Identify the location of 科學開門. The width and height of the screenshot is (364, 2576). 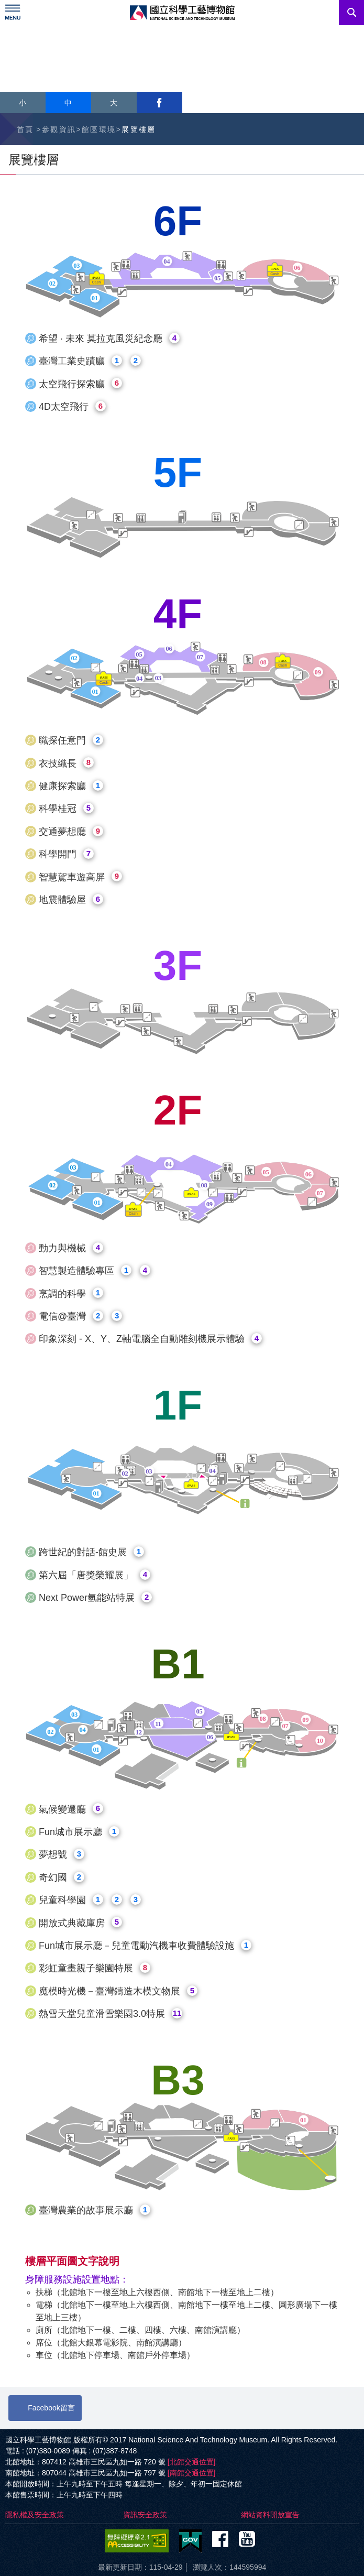
(66, 853).